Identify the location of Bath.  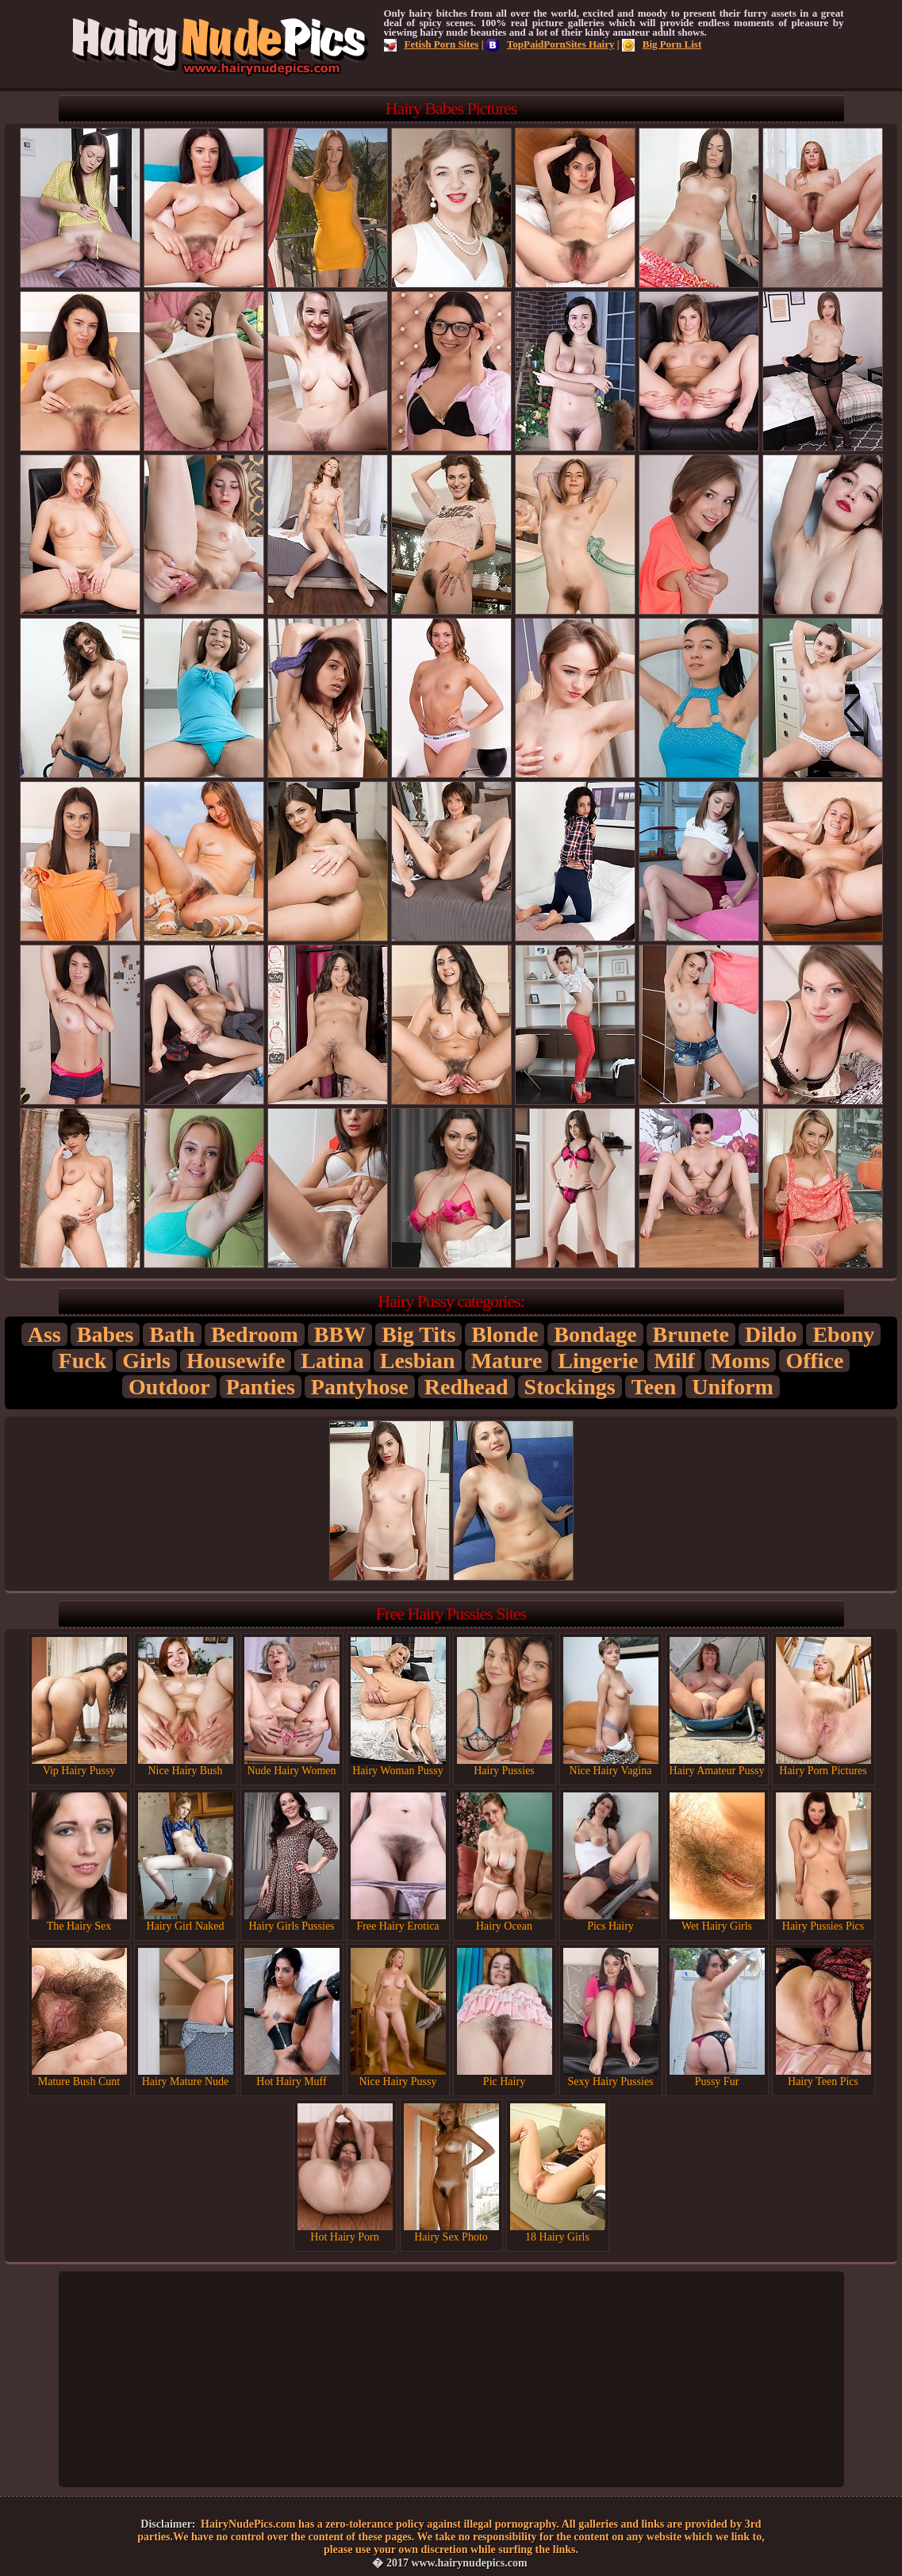
(172, 1334).